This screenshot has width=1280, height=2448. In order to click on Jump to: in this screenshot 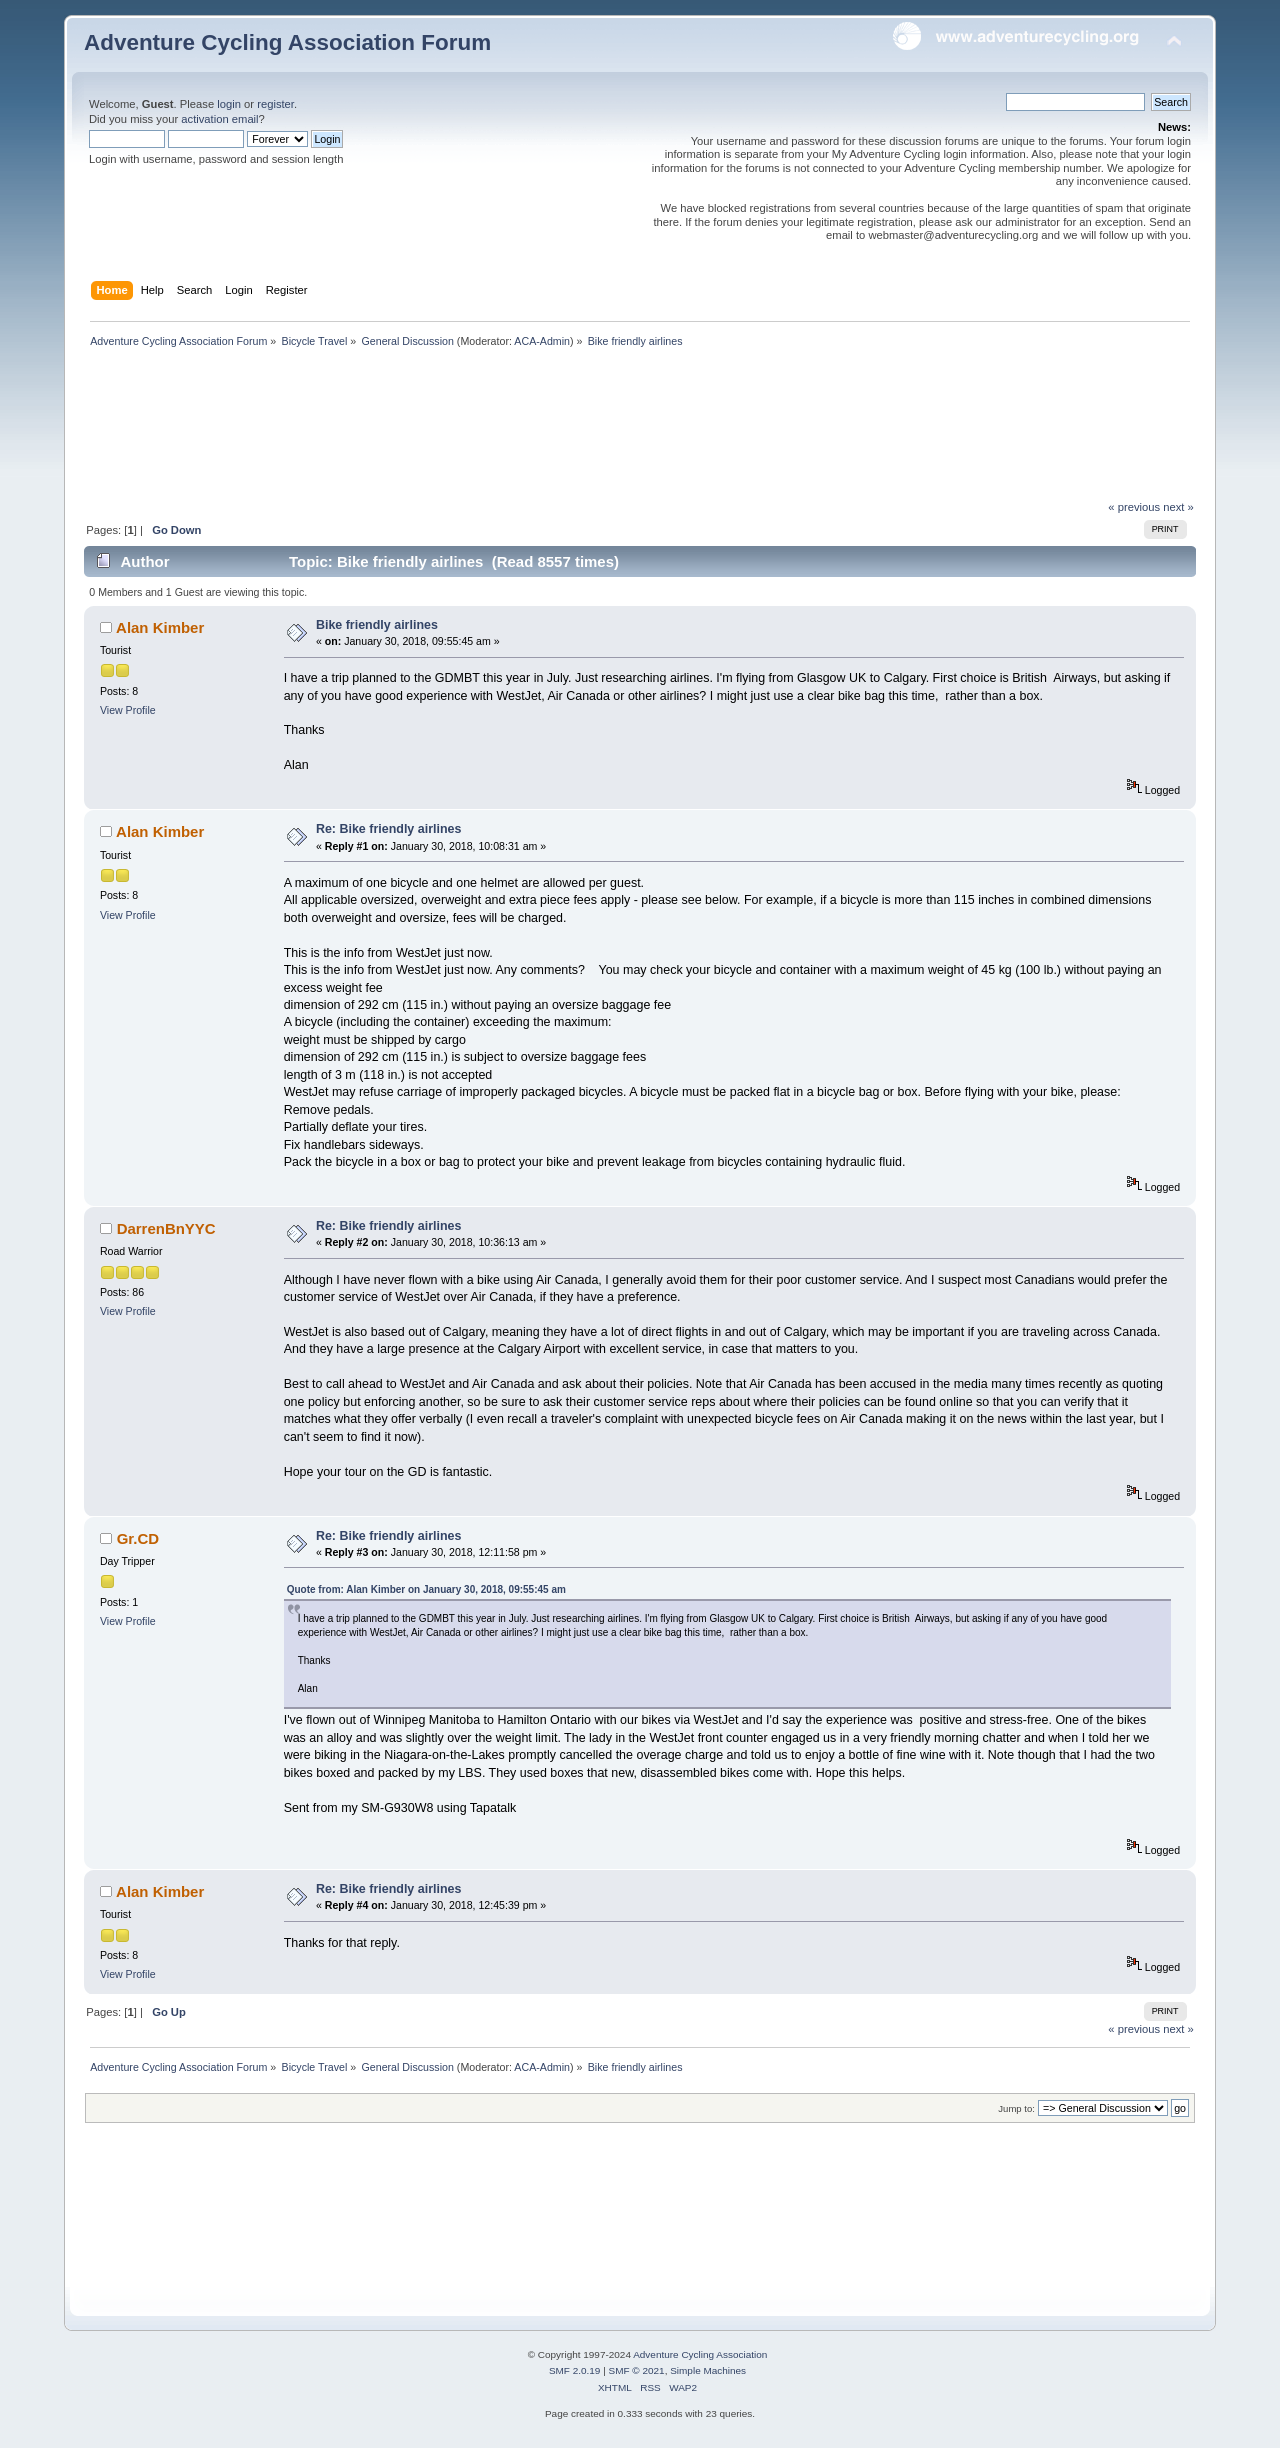, I will do `click(1016, 2108)`.